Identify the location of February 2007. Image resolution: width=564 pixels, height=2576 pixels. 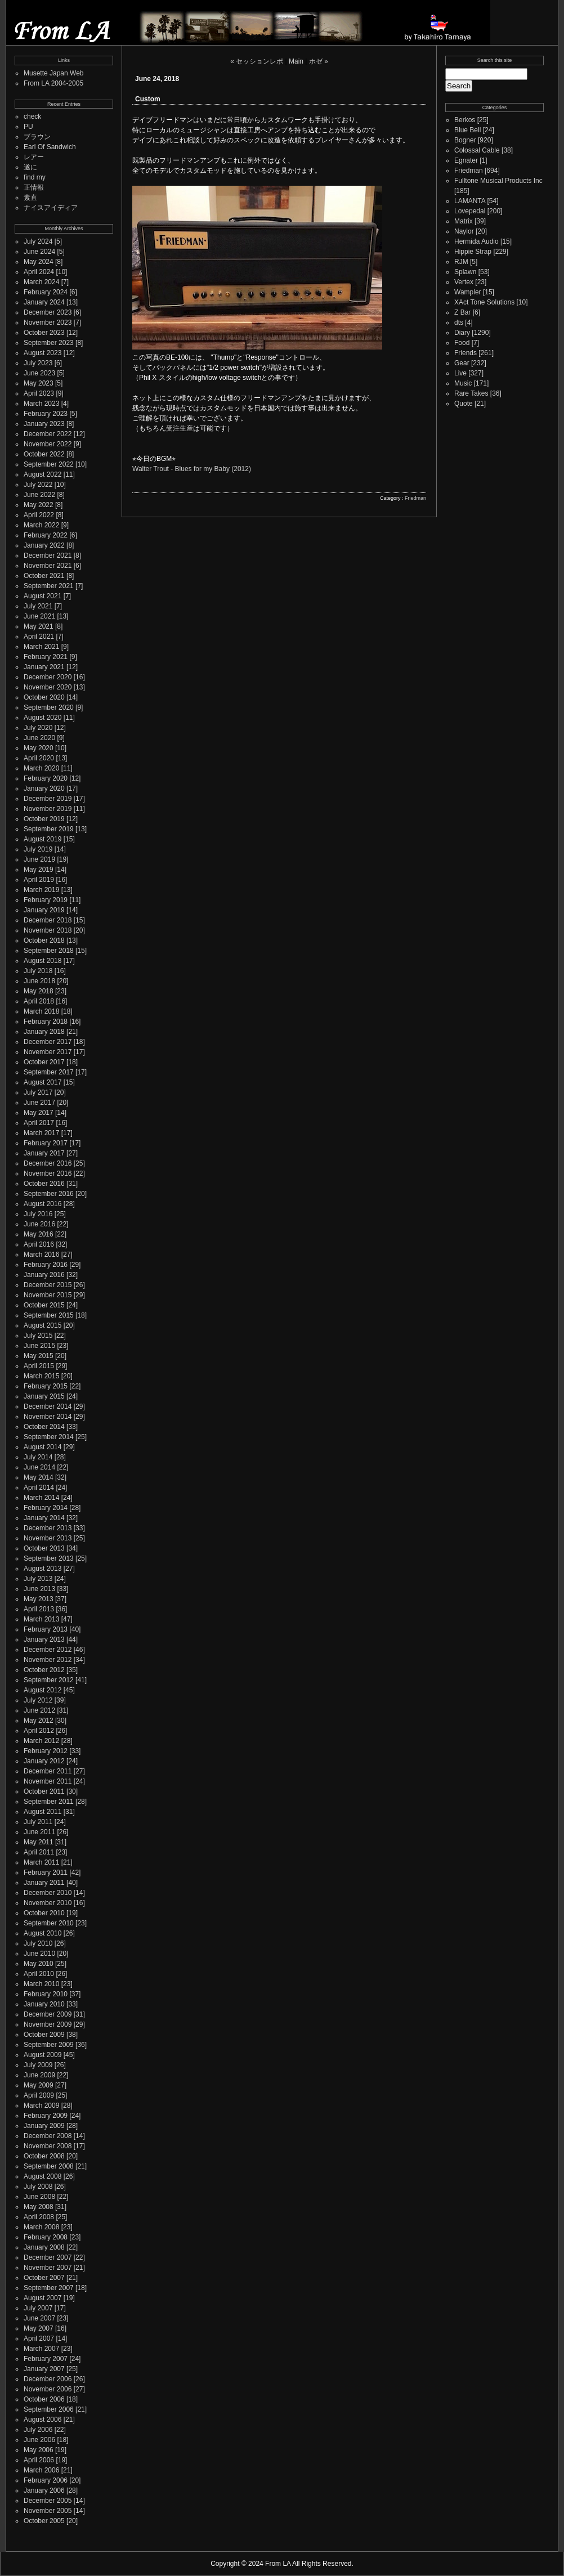
(46, 2359).